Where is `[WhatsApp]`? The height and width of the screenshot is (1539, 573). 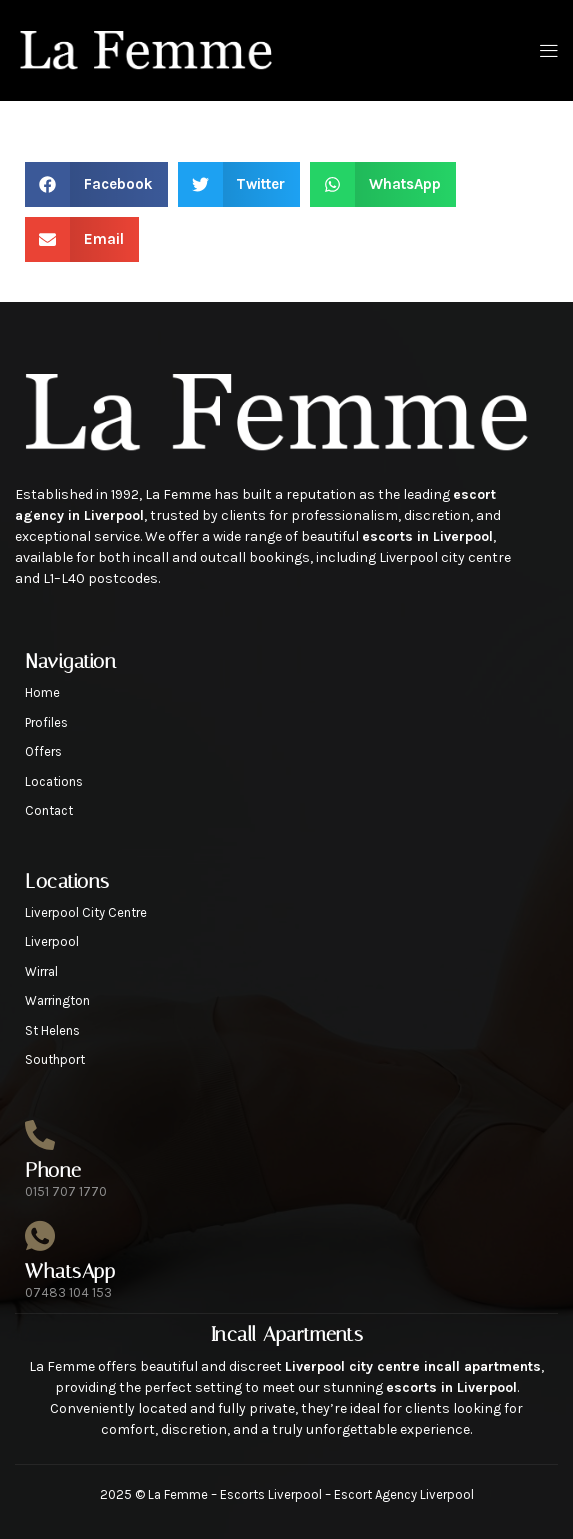
[WhatsApp] is located at coordinates (40, 1236).